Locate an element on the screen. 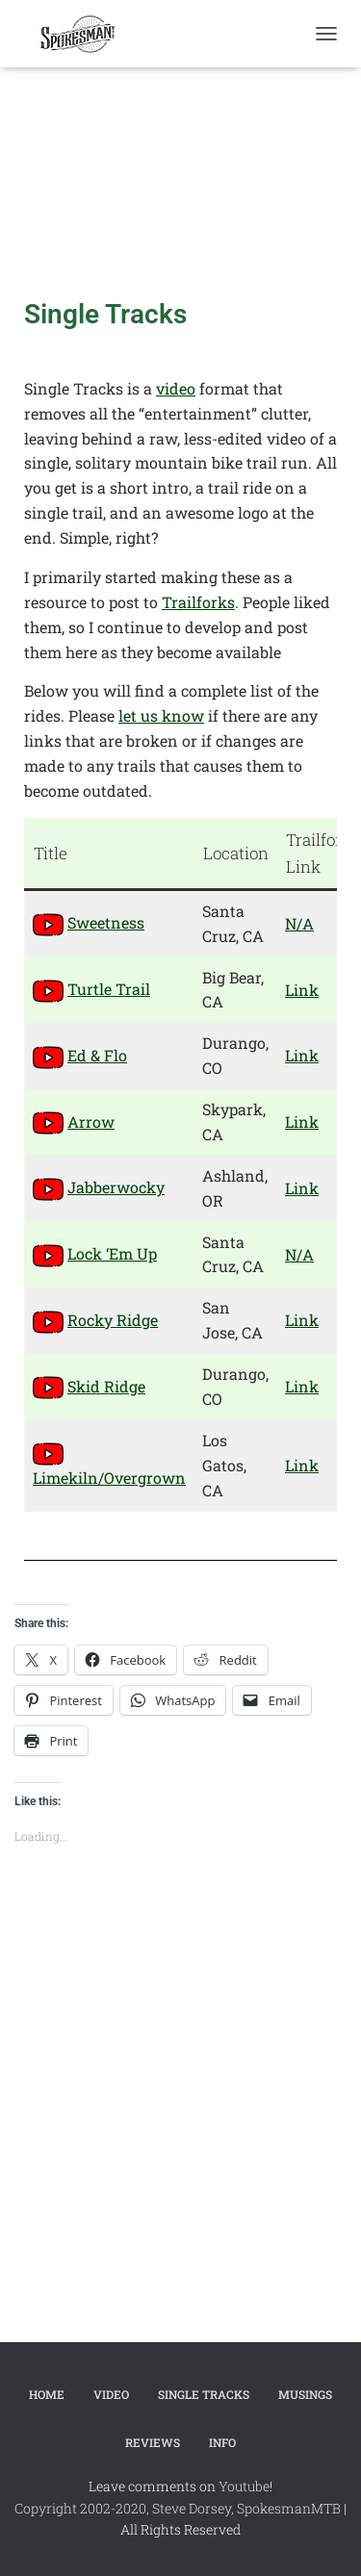 Image resolution: width=361 pixels, height=2576 pixels. Reviews is located at coordinates (152, 2442).